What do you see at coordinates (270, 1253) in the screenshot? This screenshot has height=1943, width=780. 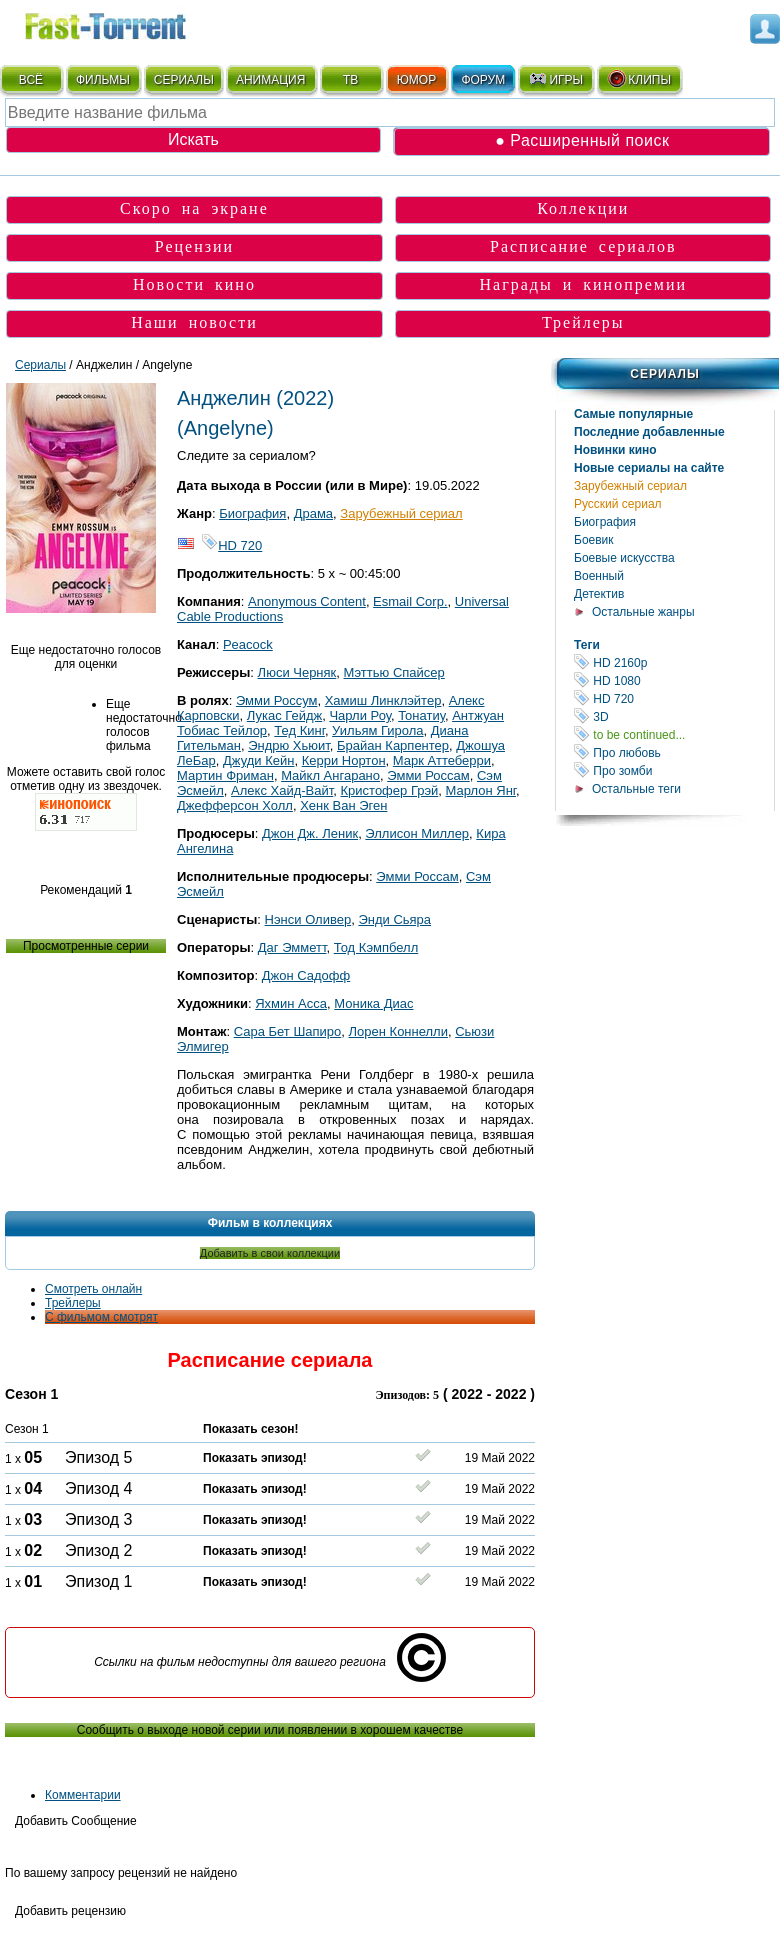 I see `Добавить в свои коллекции` at bounding box center [270, 1253].